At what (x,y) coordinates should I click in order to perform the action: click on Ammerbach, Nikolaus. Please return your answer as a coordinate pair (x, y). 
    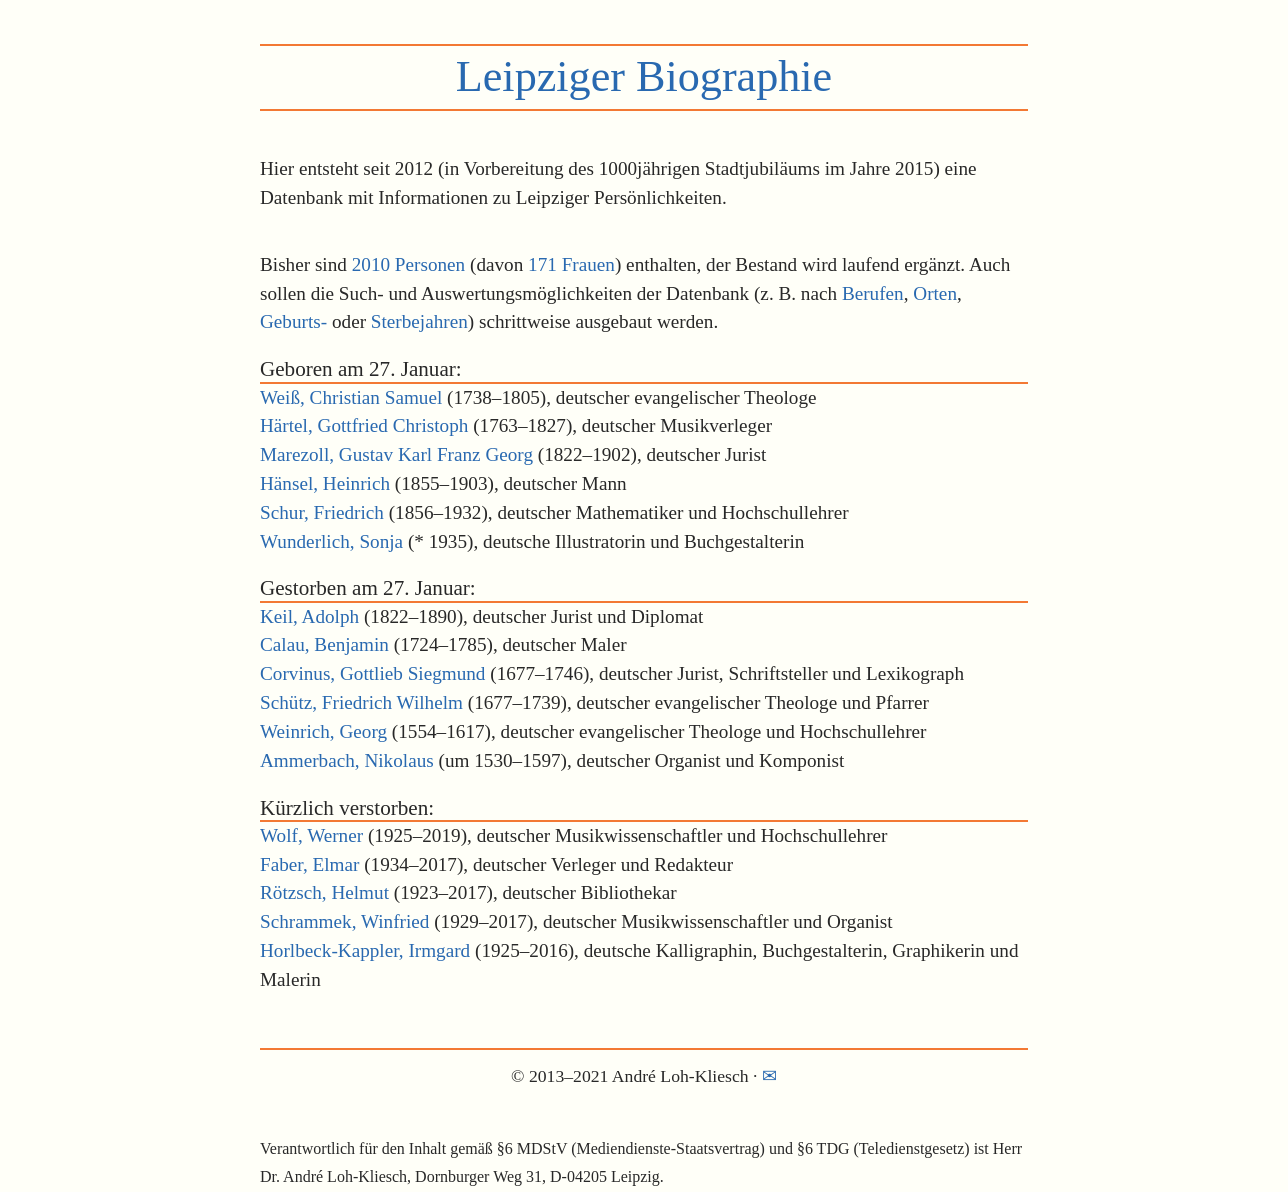
    Looking at the image, I should click on (347, 760).